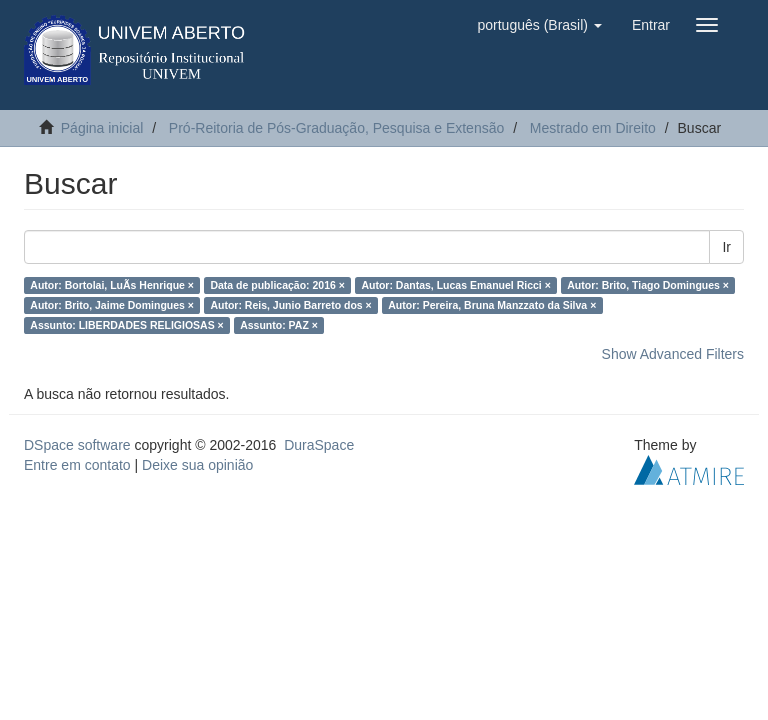  Describe the element at coordinates (102, 128) in the screenshot. I see `Página inicial` at that location.